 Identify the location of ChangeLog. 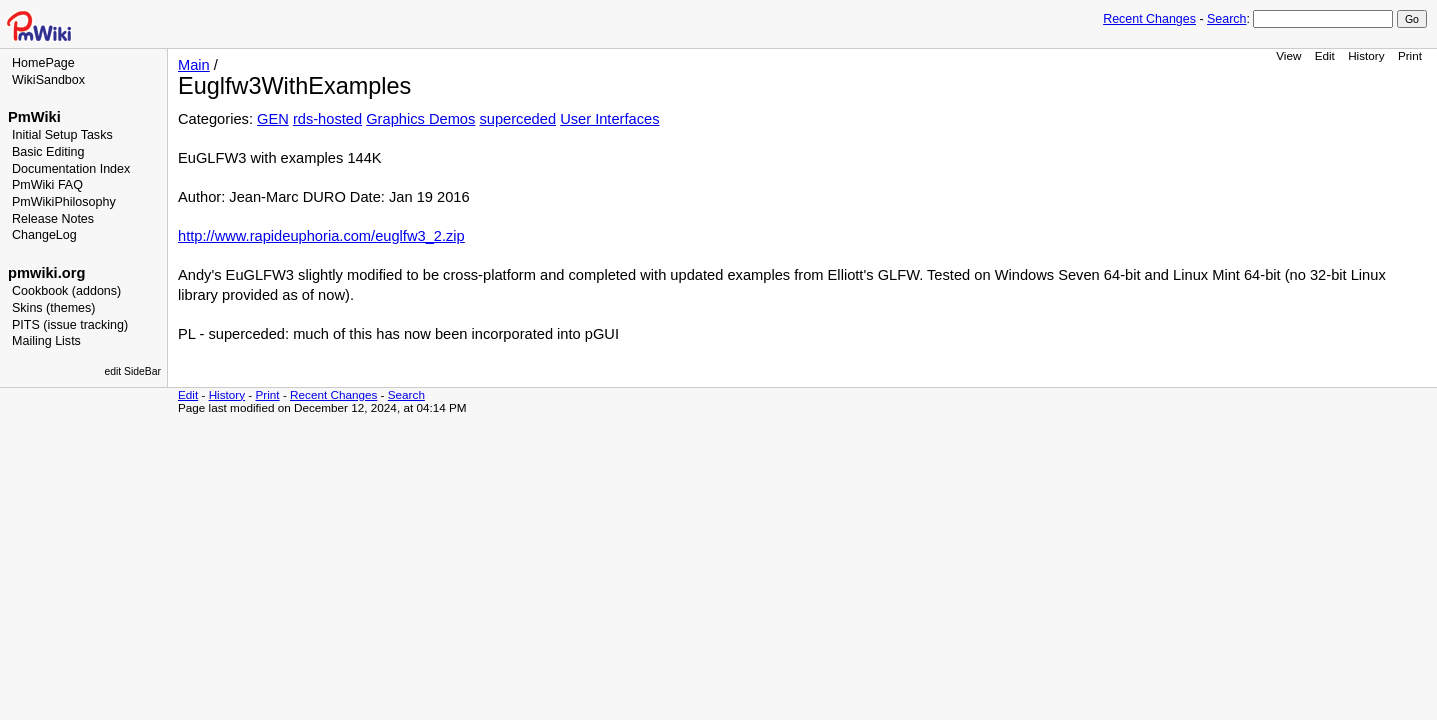
(44, 235).